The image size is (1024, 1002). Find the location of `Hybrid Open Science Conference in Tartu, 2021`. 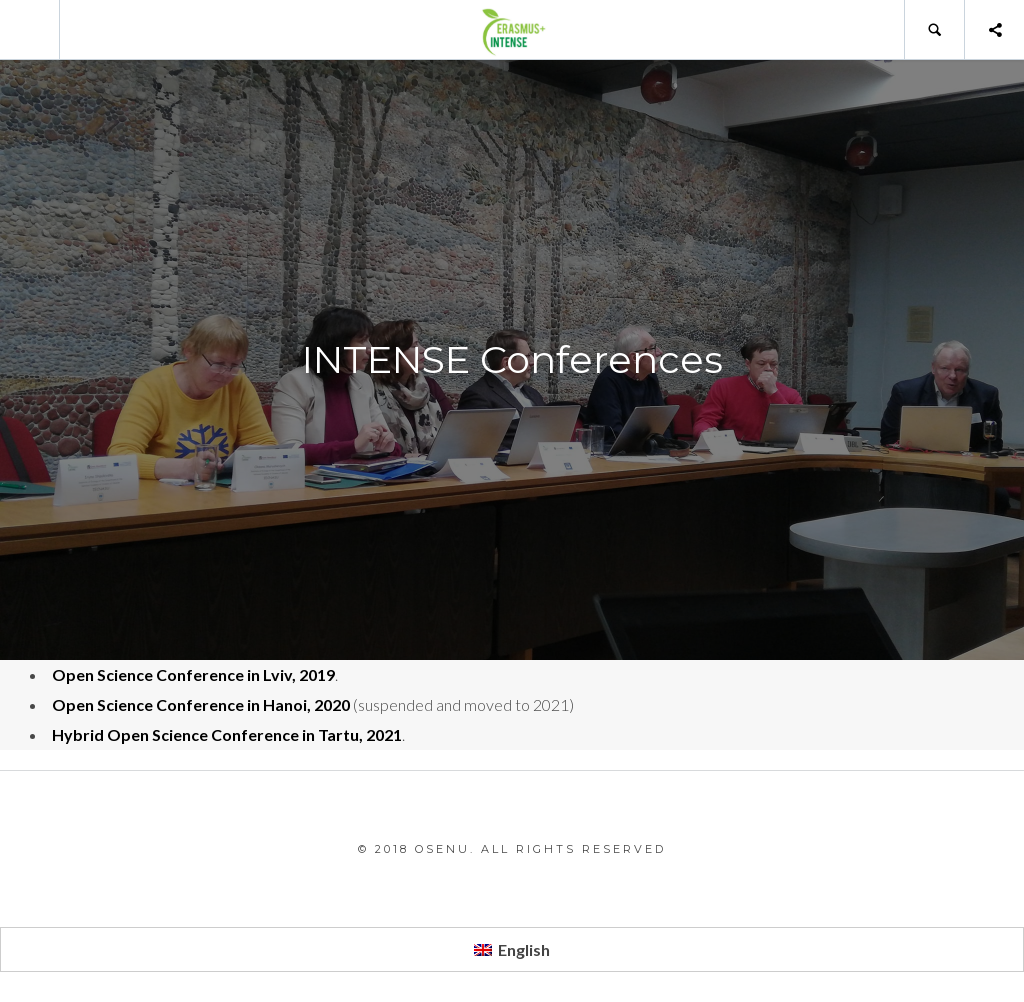

Hybrid Open Science Conference in Tartu, 2021 is located at coordinates (227, 734).